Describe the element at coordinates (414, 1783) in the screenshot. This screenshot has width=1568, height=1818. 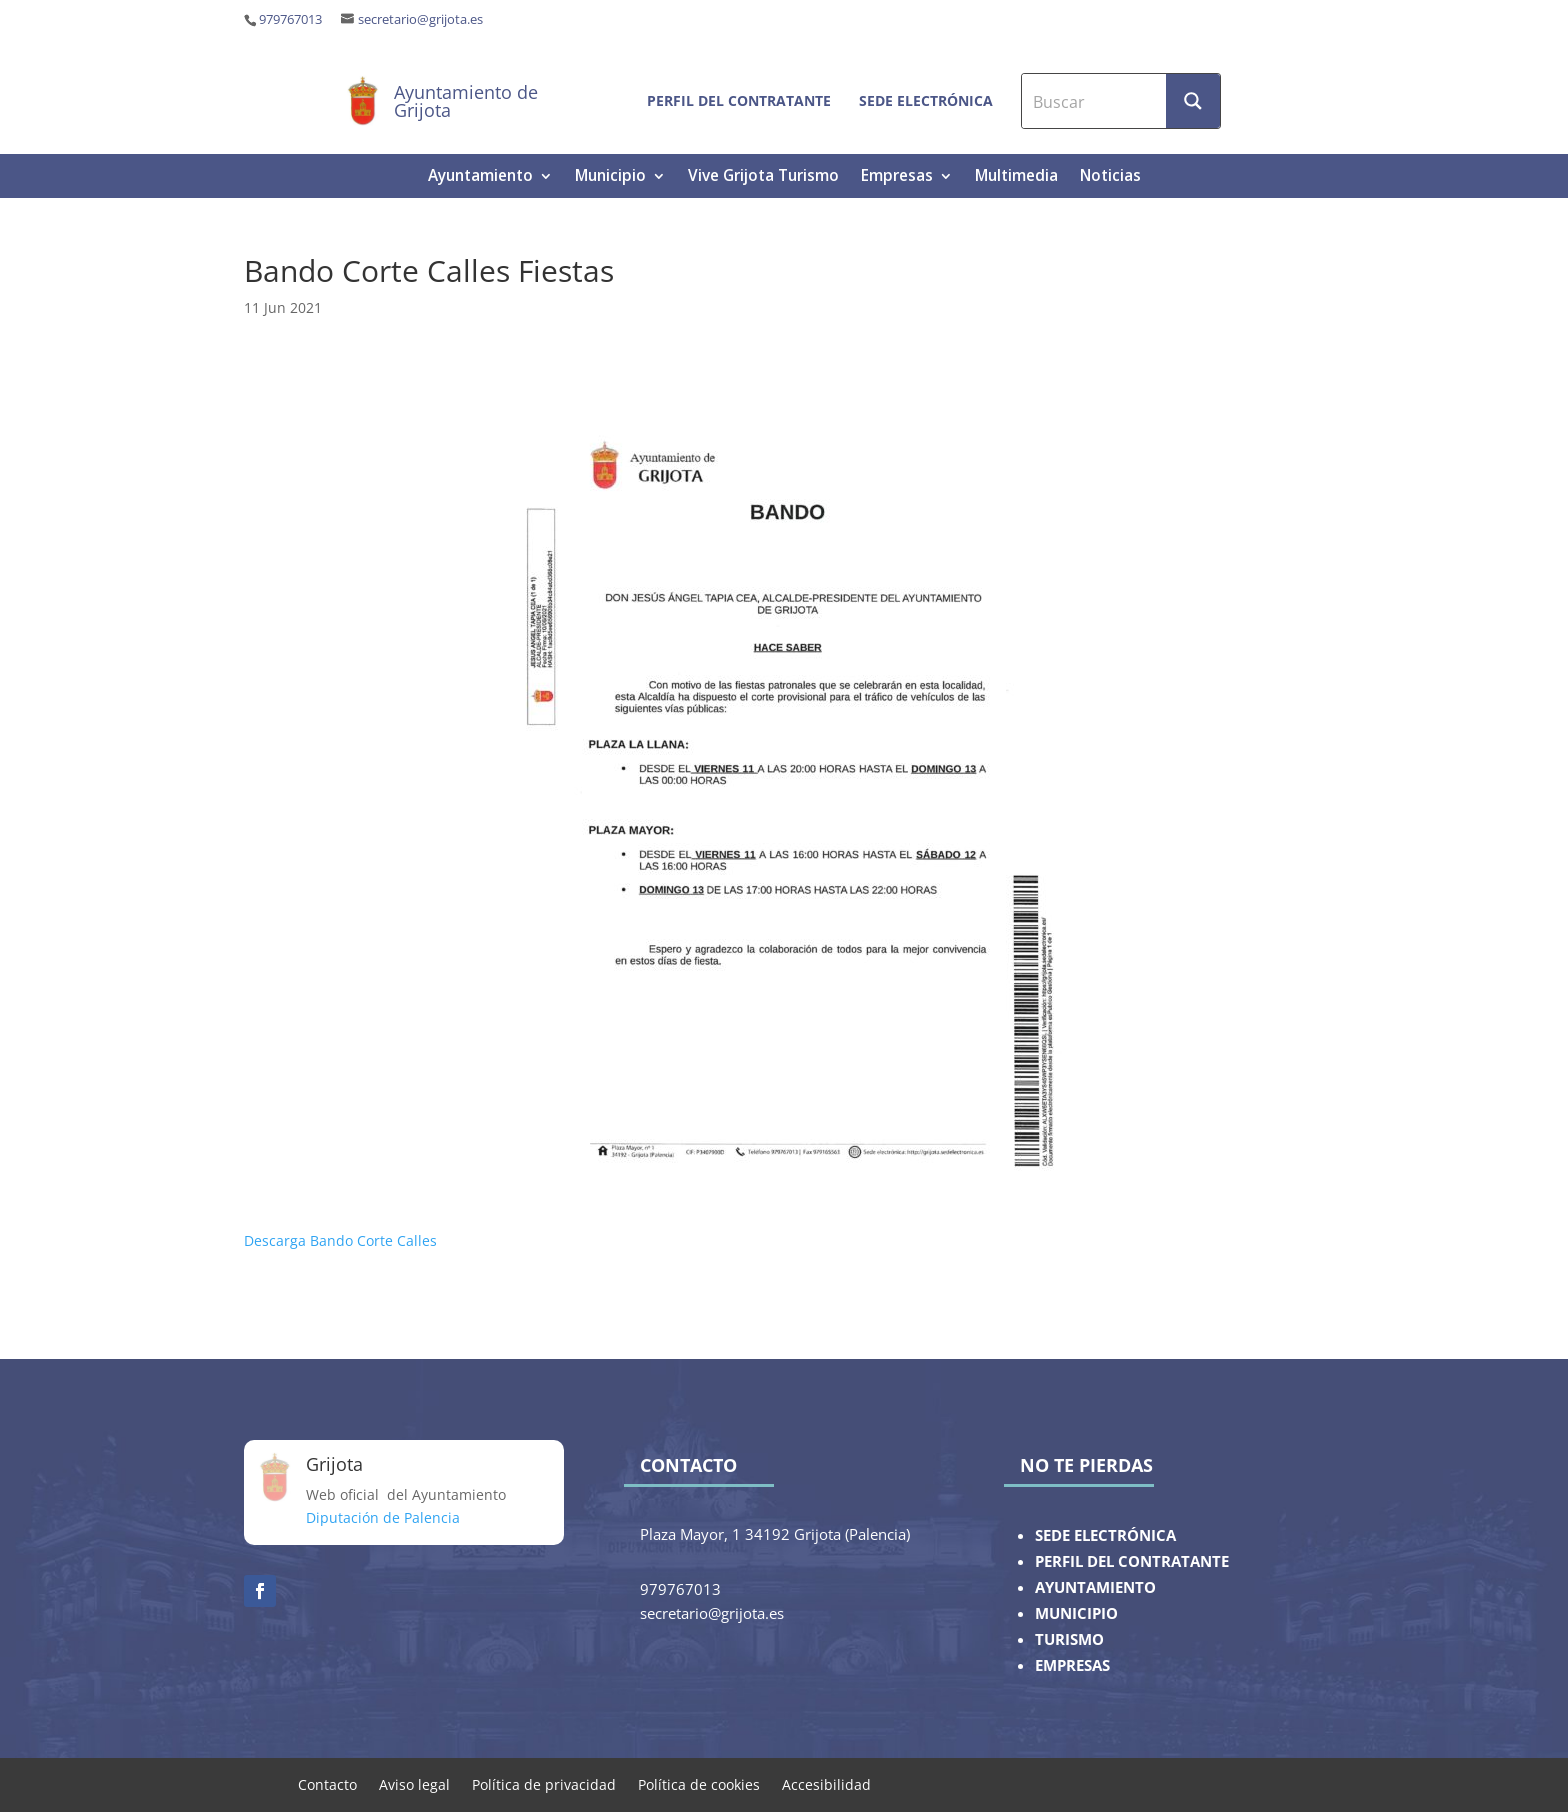
I see `Aviso legal` at that location.